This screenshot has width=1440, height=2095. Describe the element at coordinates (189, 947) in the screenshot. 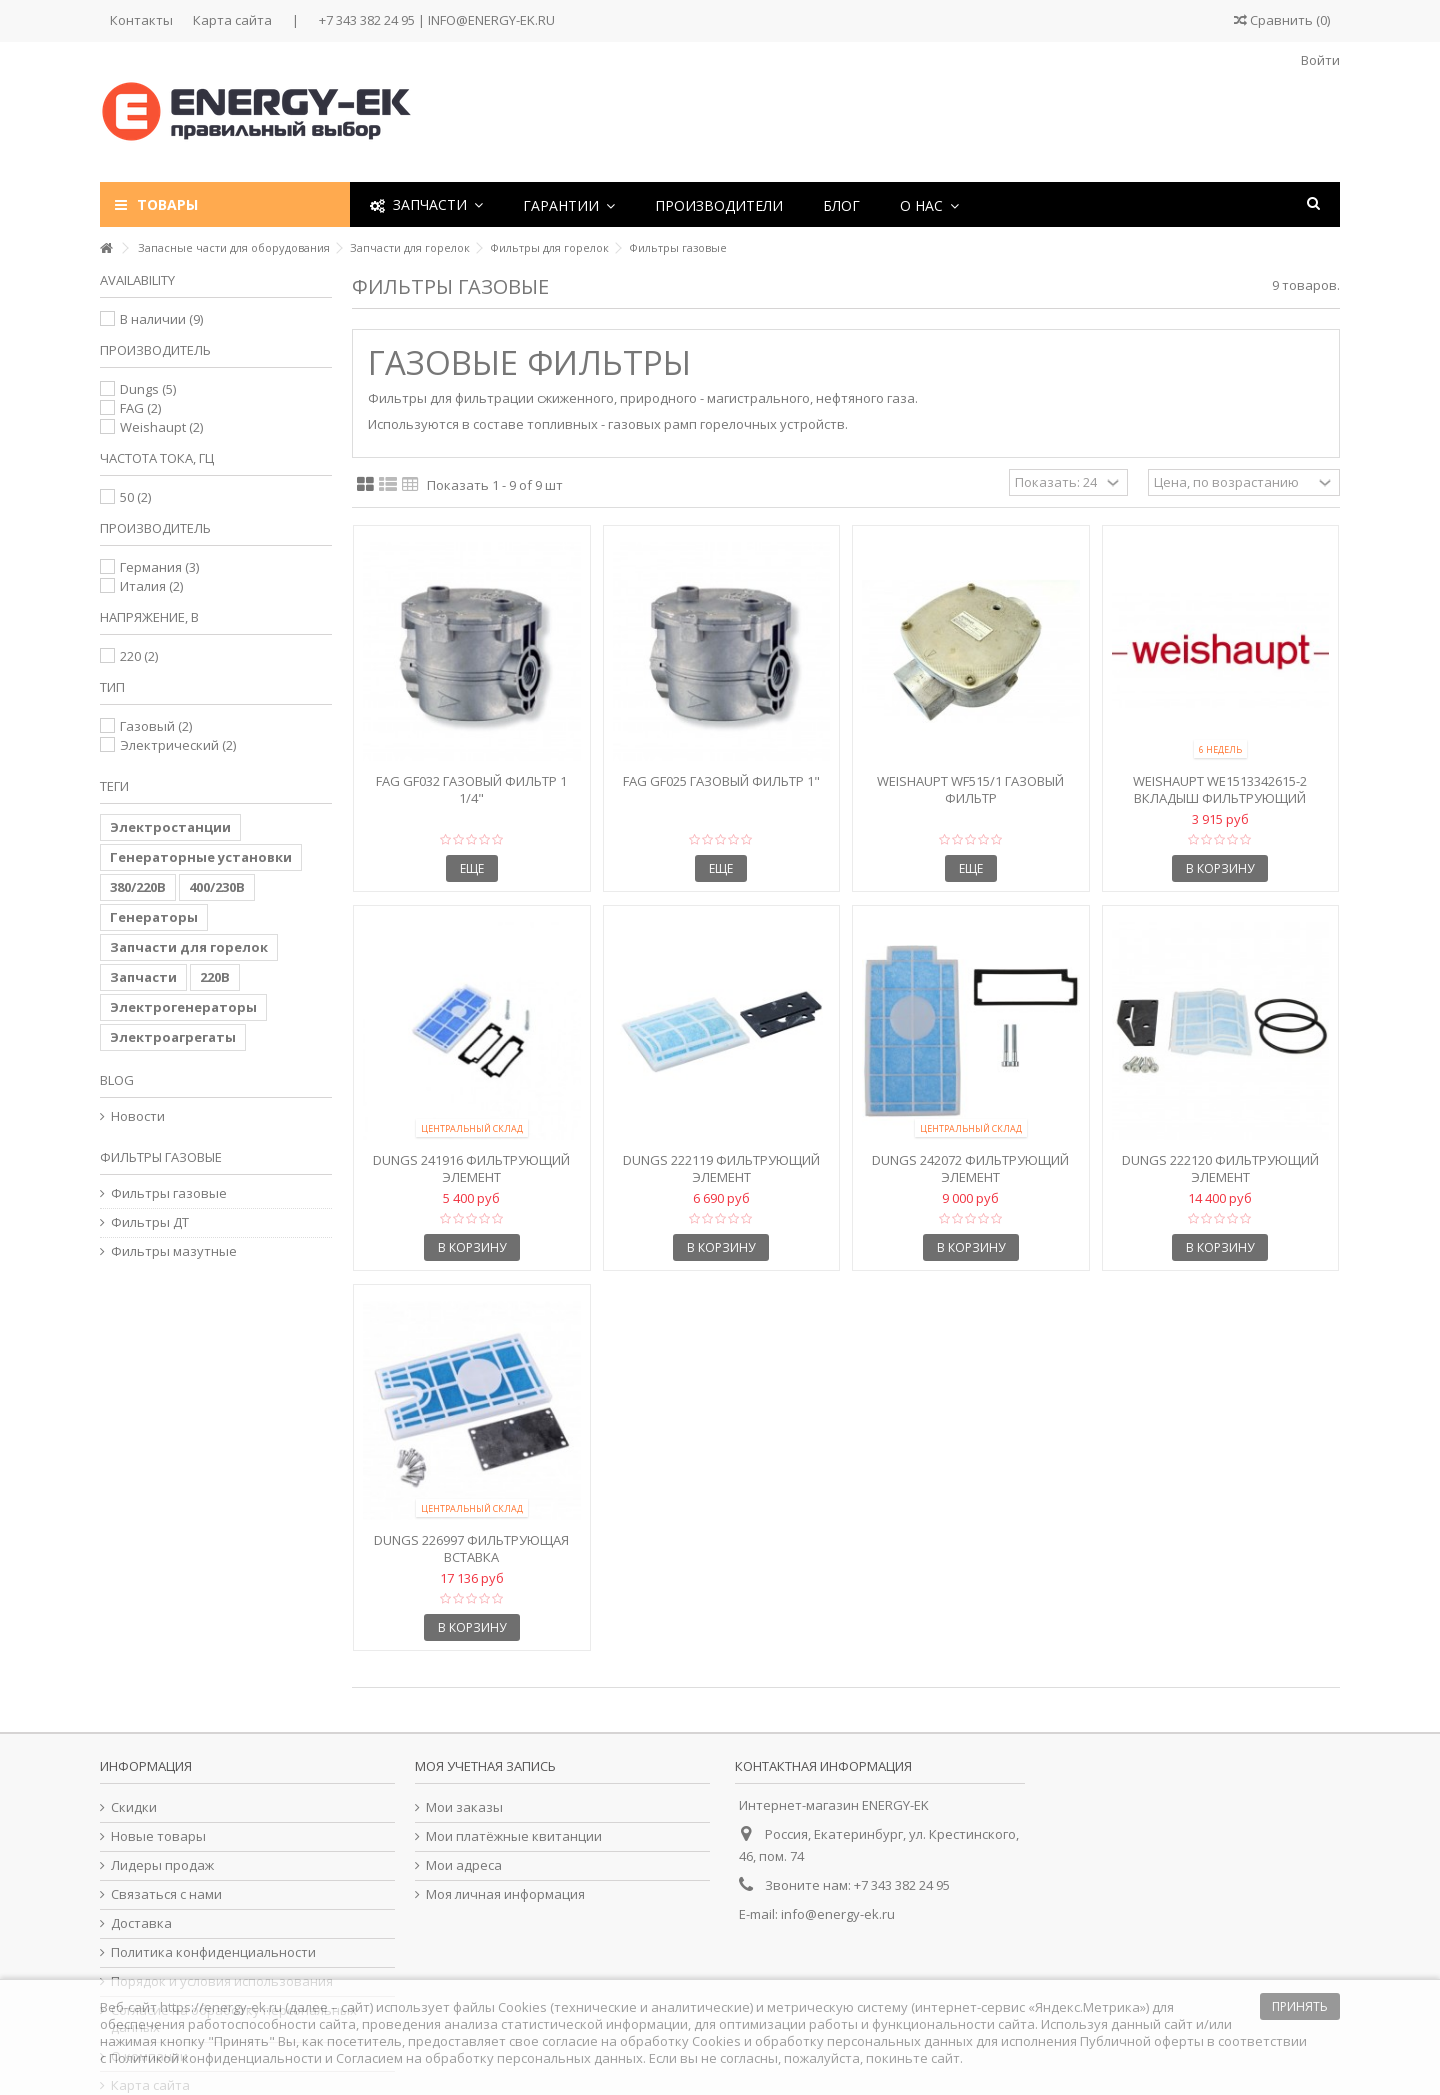

I see `Запчасти для горелок` at that location.